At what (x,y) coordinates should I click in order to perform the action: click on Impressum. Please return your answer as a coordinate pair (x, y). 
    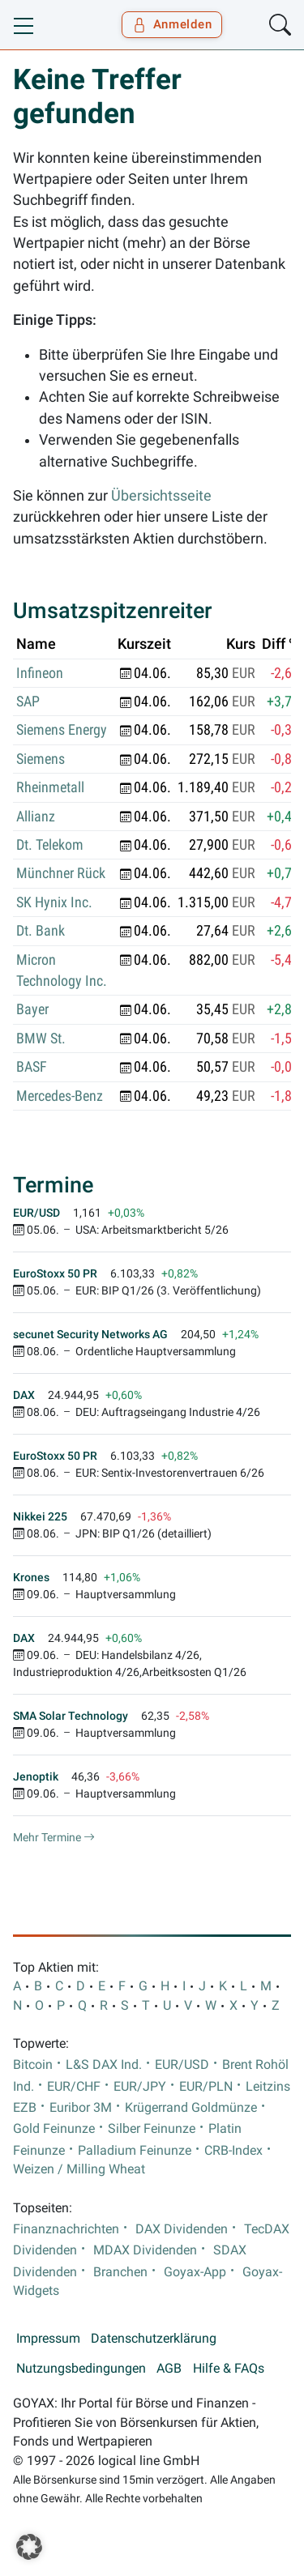
    Looking at the image, I should click on (48, 2338).